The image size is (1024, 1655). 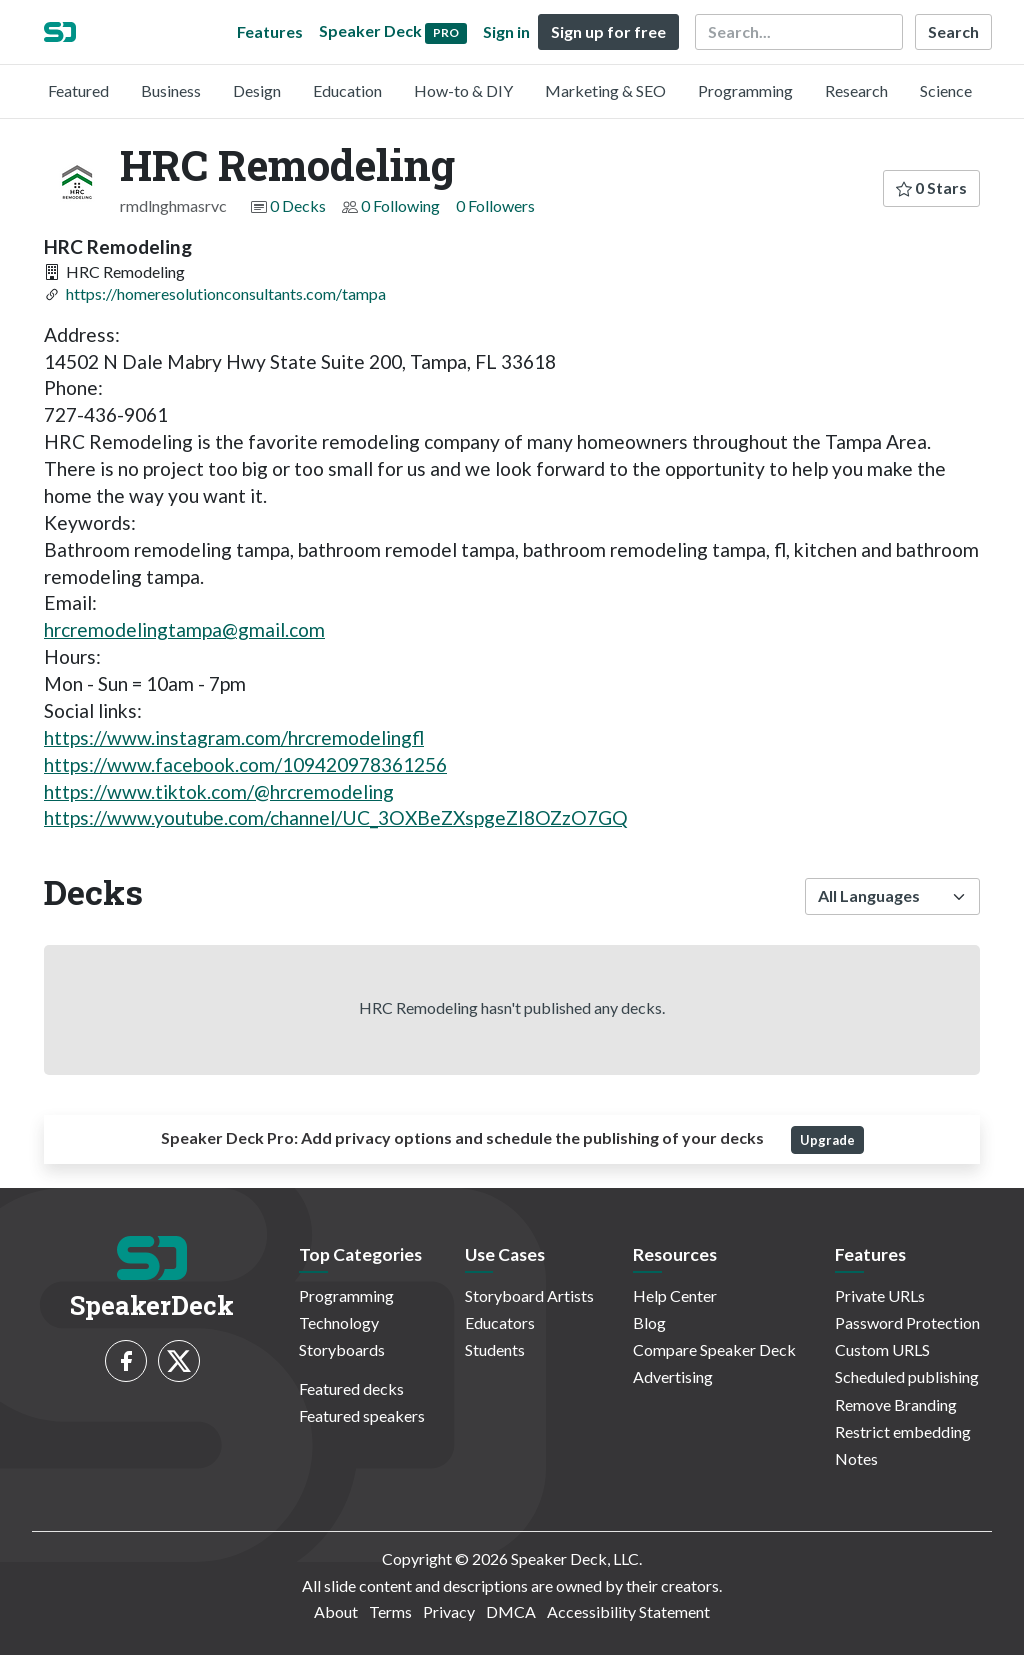 What do you see at coordinates (347, 90) in the screenshot?
I see `Education` at bounding box center [347, 90].